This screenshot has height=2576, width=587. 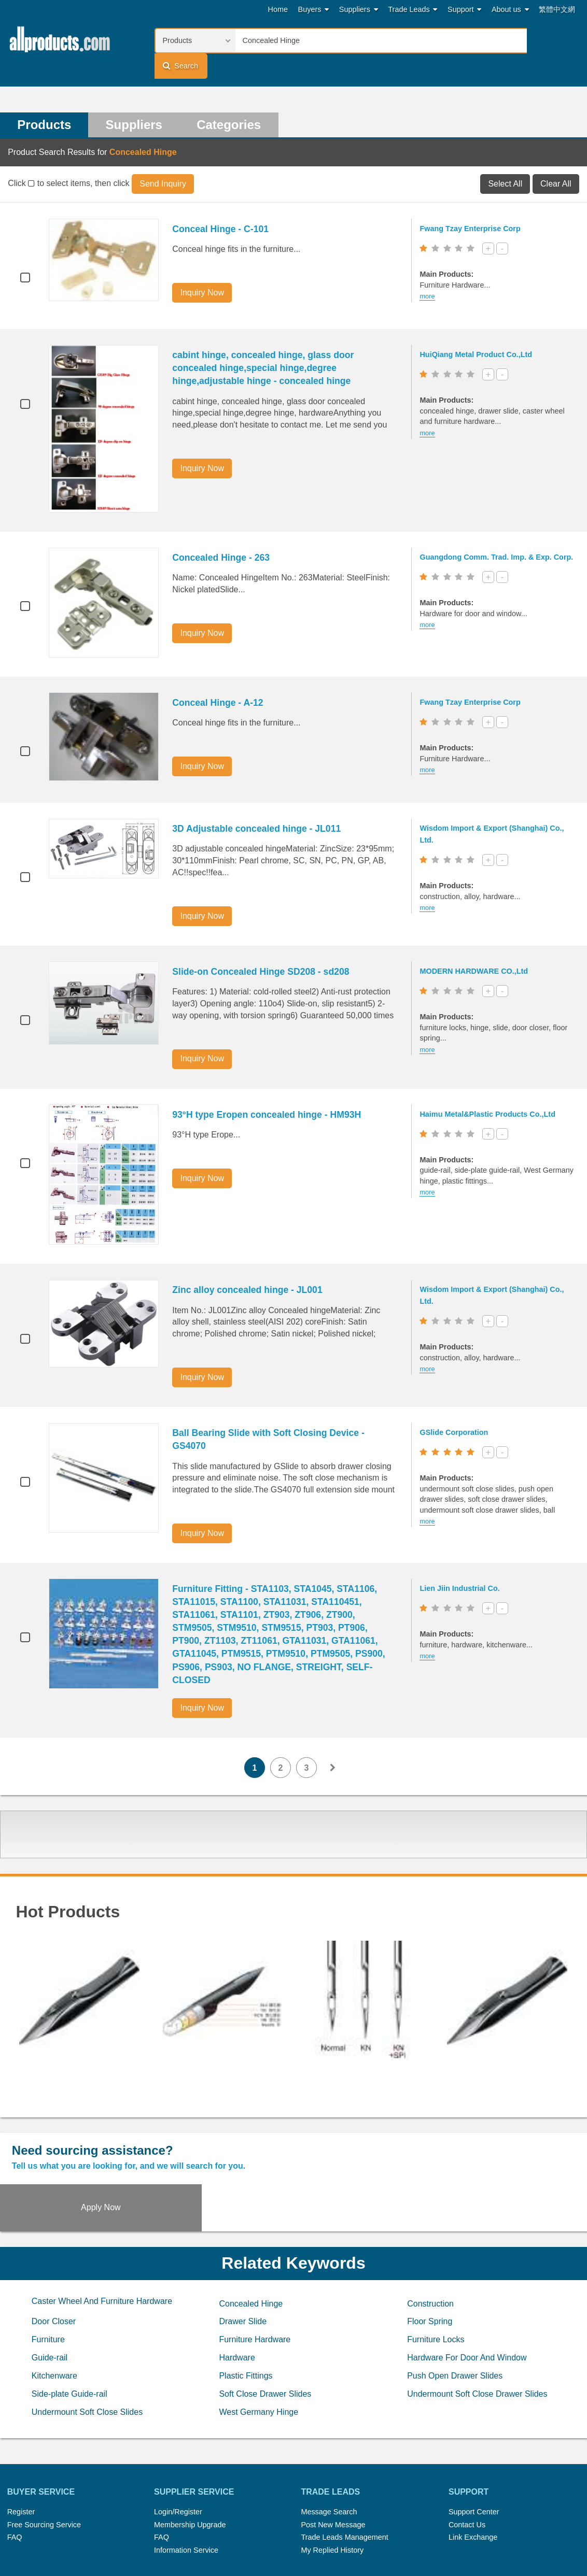 What do you see at coordinates (472, 205) in the screenshot?
I see `Fwang Tzay Enterprise Corp` at bounding box center [472, 205].